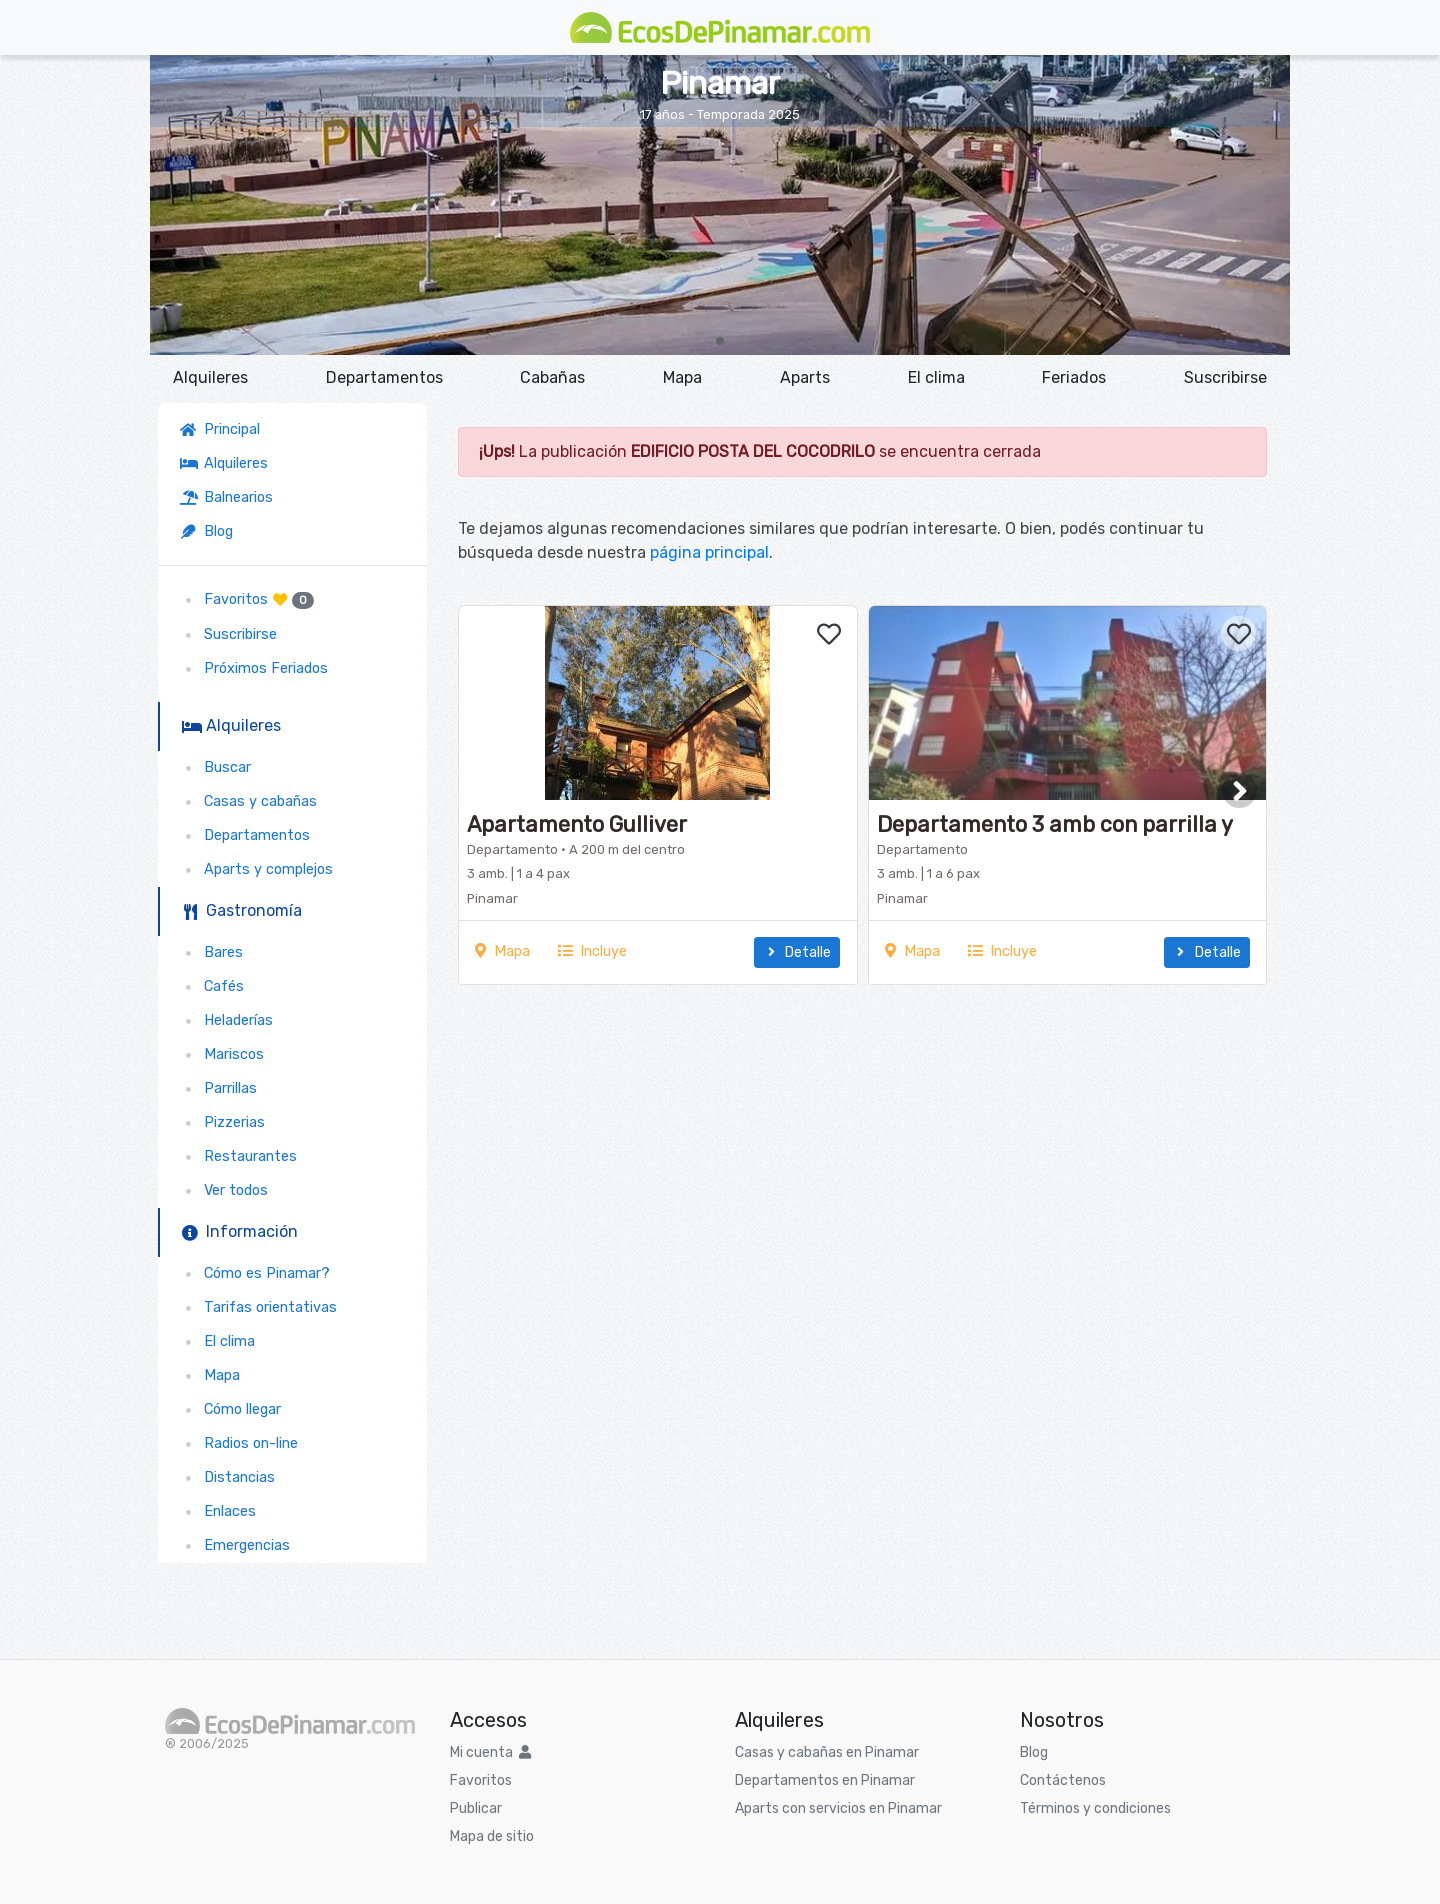 The height and width of the screenshot is (1904, 1440). Describe the element at coordinates (230, 1409) in the screenshot. I see `Cómo llegar` at that location.